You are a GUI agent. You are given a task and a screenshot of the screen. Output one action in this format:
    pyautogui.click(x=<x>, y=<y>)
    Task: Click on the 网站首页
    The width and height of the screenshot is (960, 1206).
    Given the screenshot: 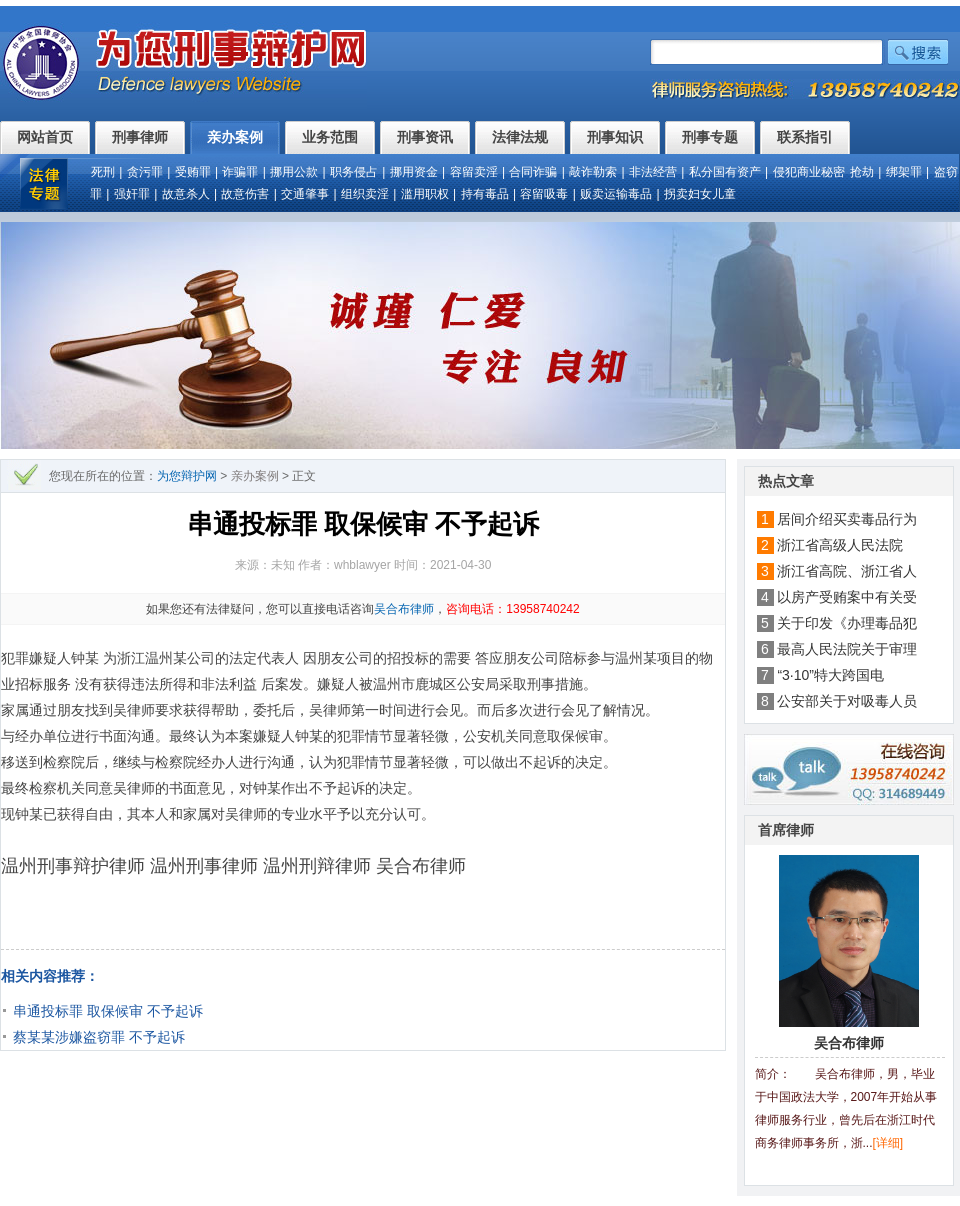 What is the action you would take?
    pyautogui.click(x=45, y=137)
    